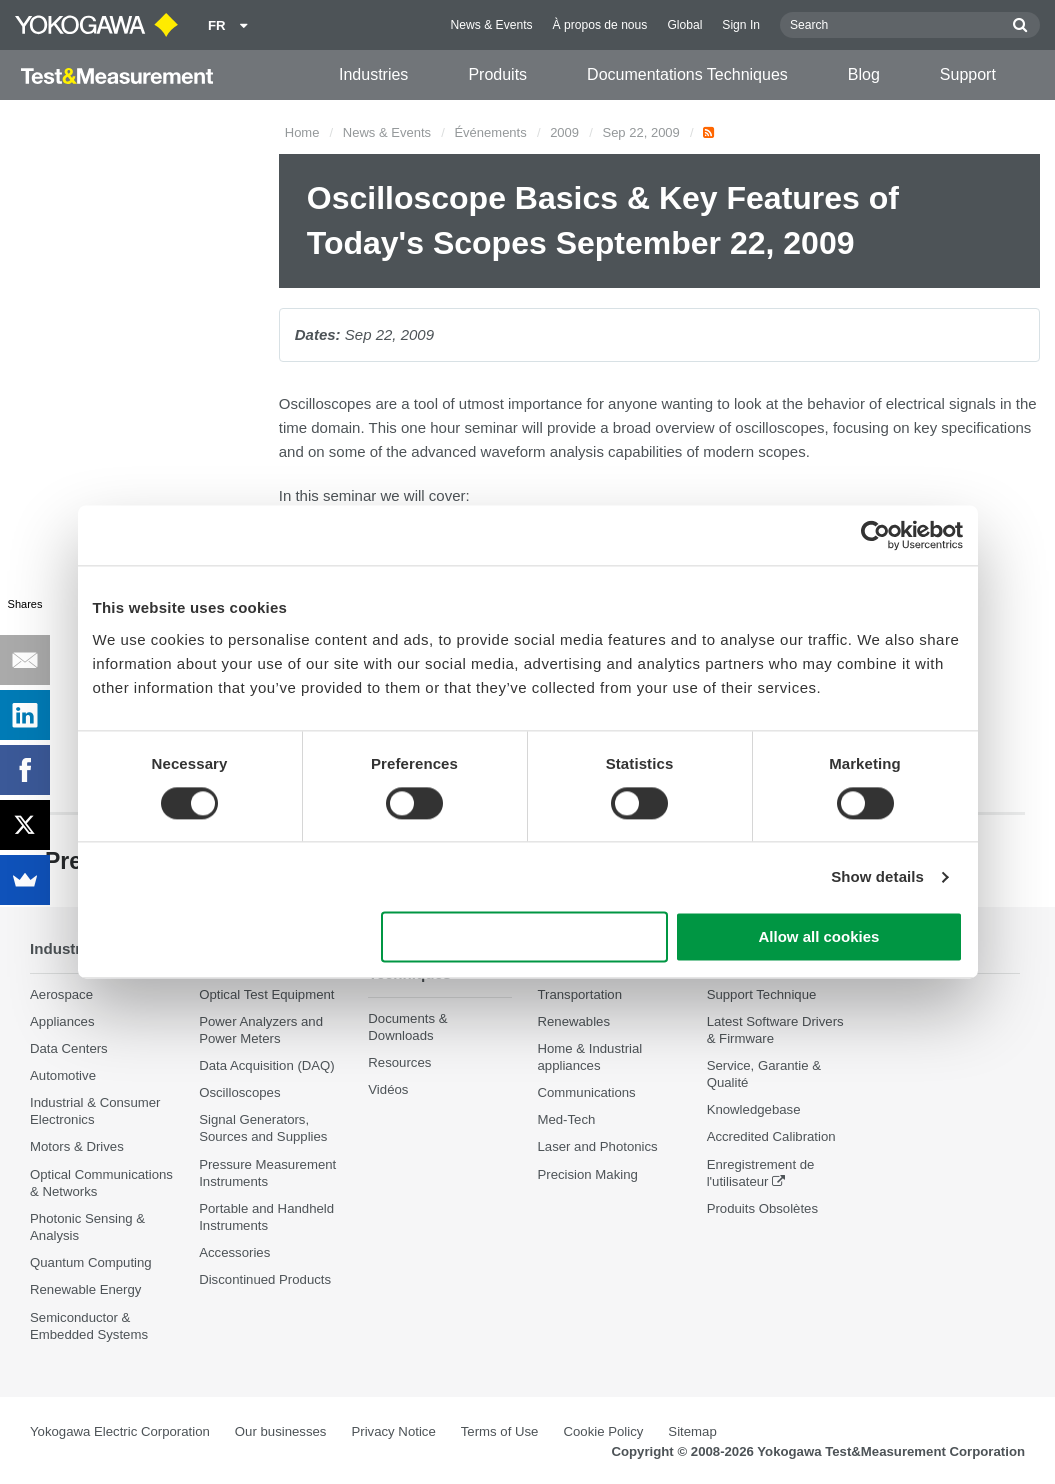 The image size is (1055, 1484). I want to click on Knowledgebase, so click(754, 1110).